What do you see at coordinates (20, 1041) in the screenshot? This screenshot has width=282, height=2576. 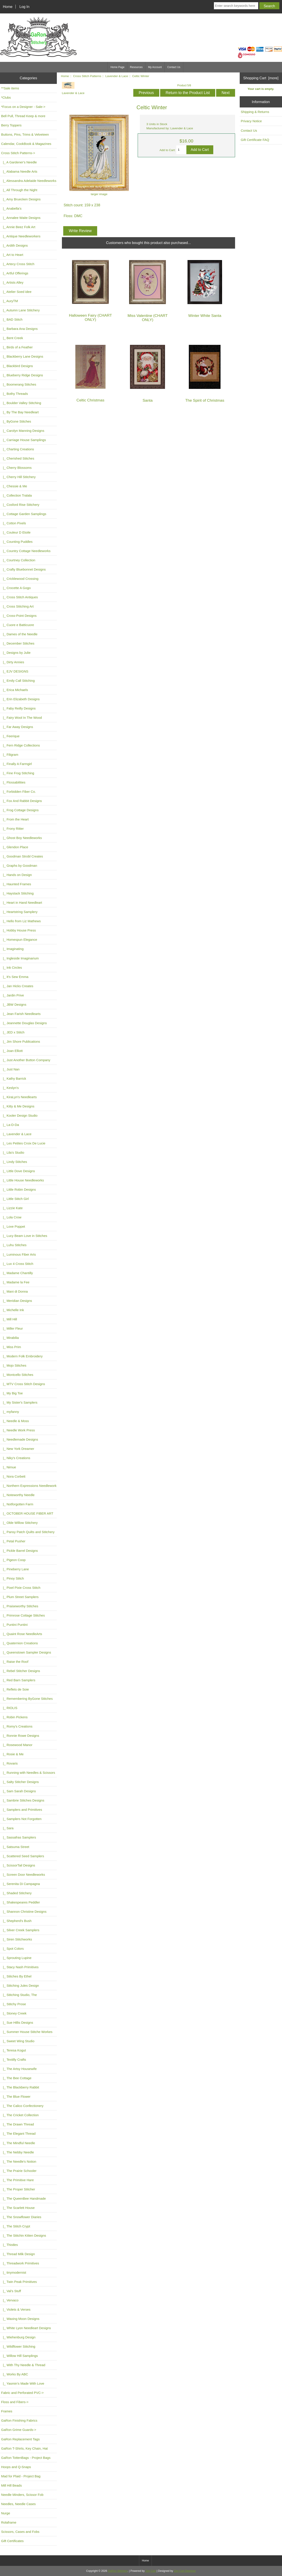 I see `|_ Jim Shore Publications` at bounding box center [20, 1041].